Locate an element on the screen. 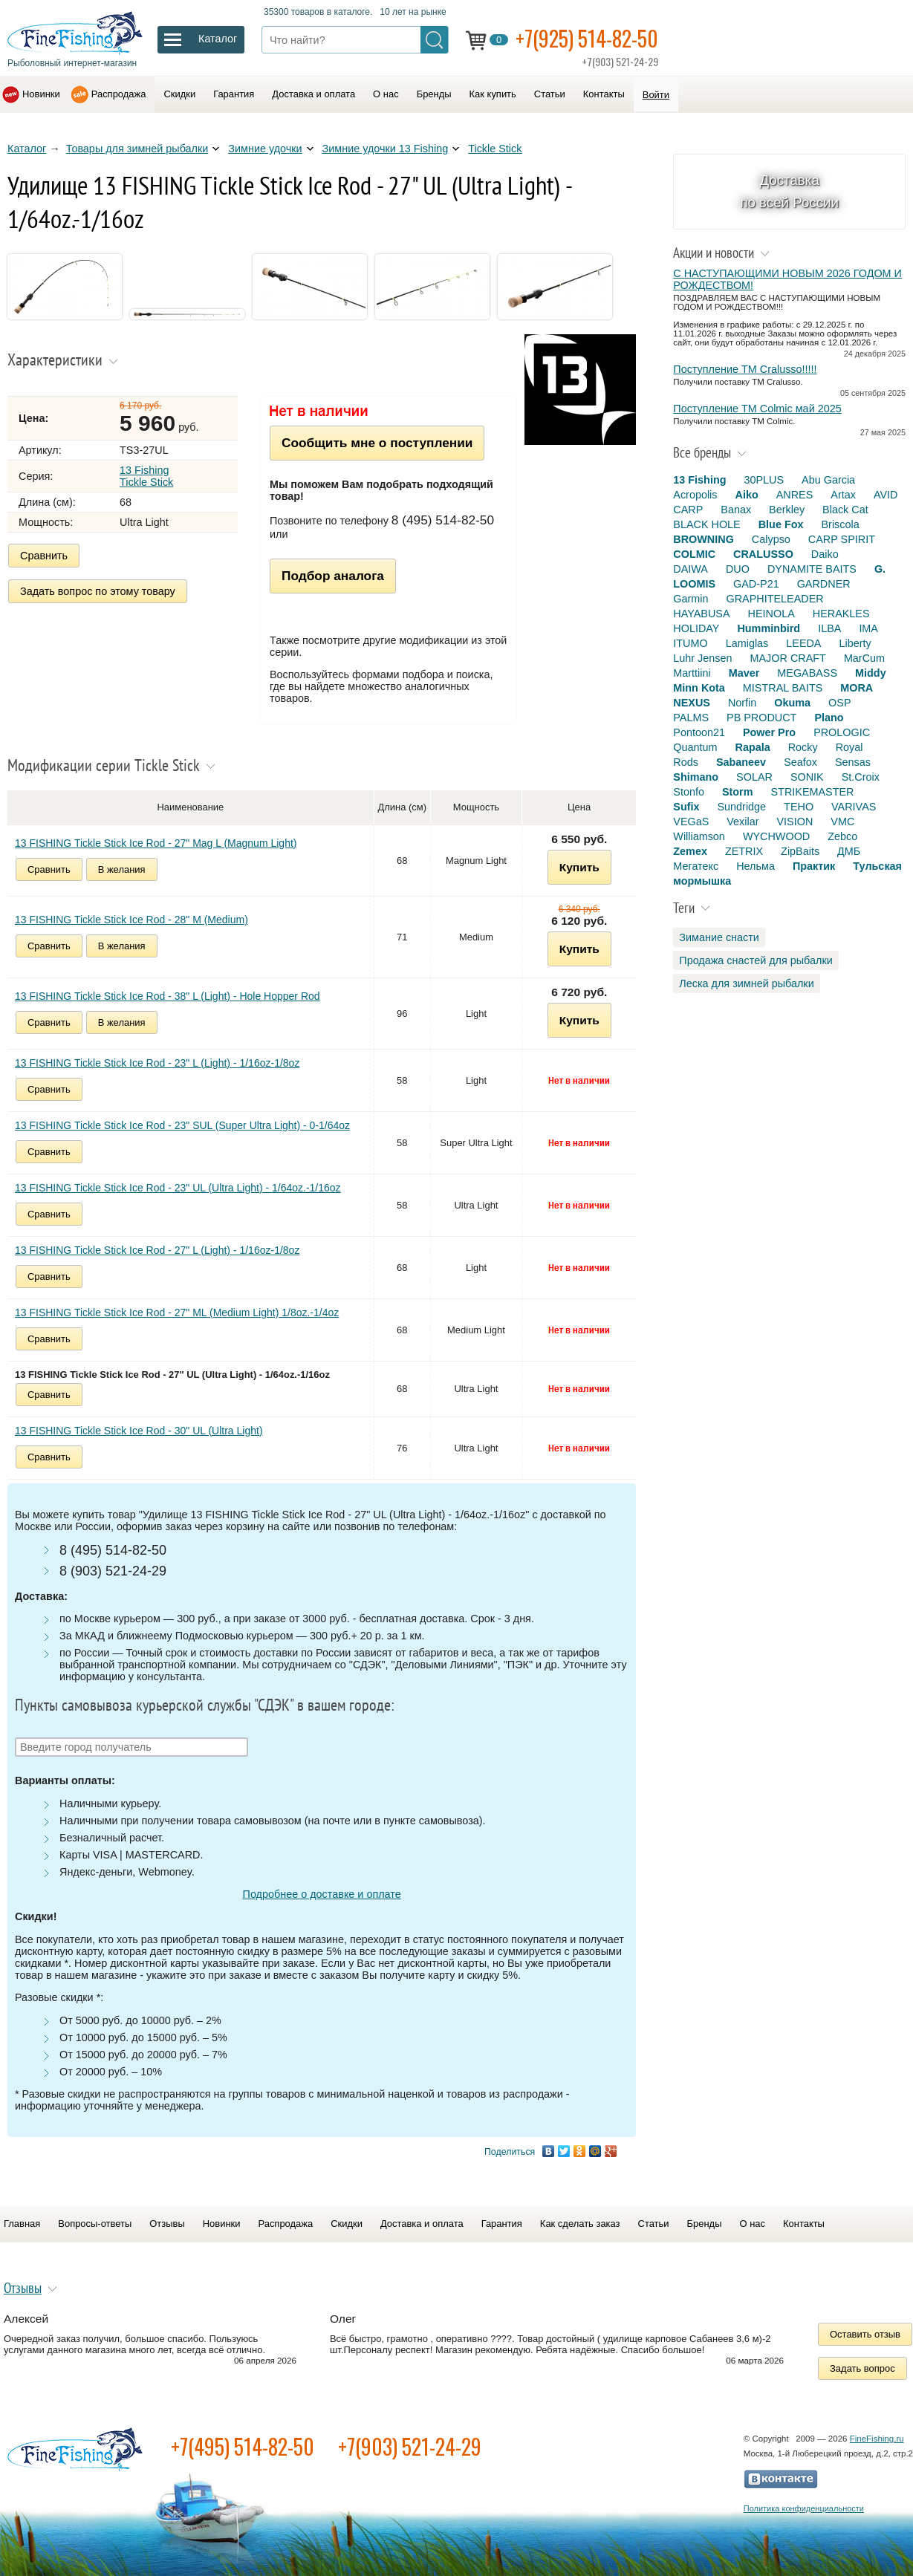 This screenshot has height=2576, width=913. ДМБ is located at coordinates (848, 851).